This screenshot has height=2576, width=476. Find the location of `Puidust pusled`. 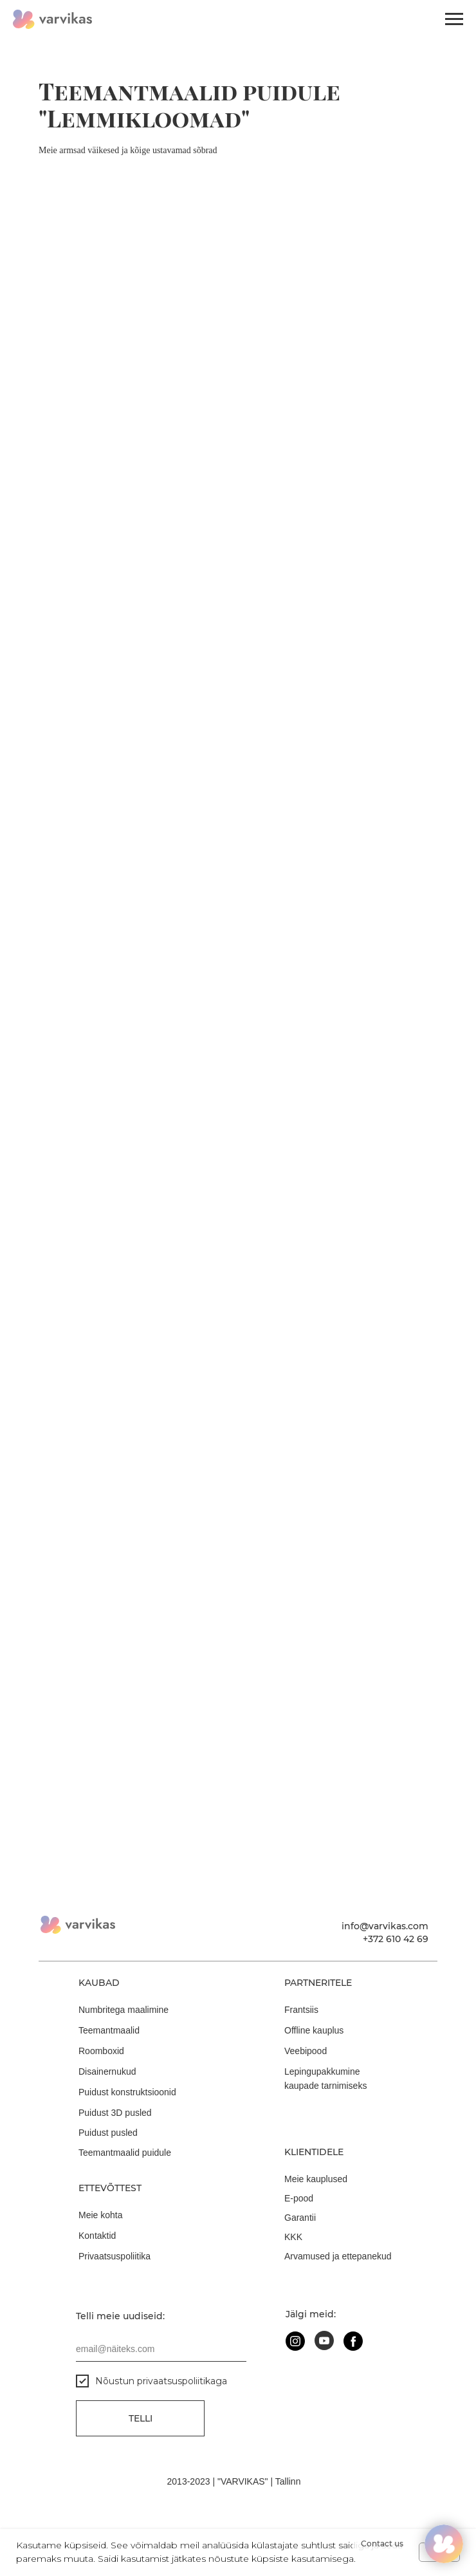

Puidust pusled is located at coordinates (108, 2132).